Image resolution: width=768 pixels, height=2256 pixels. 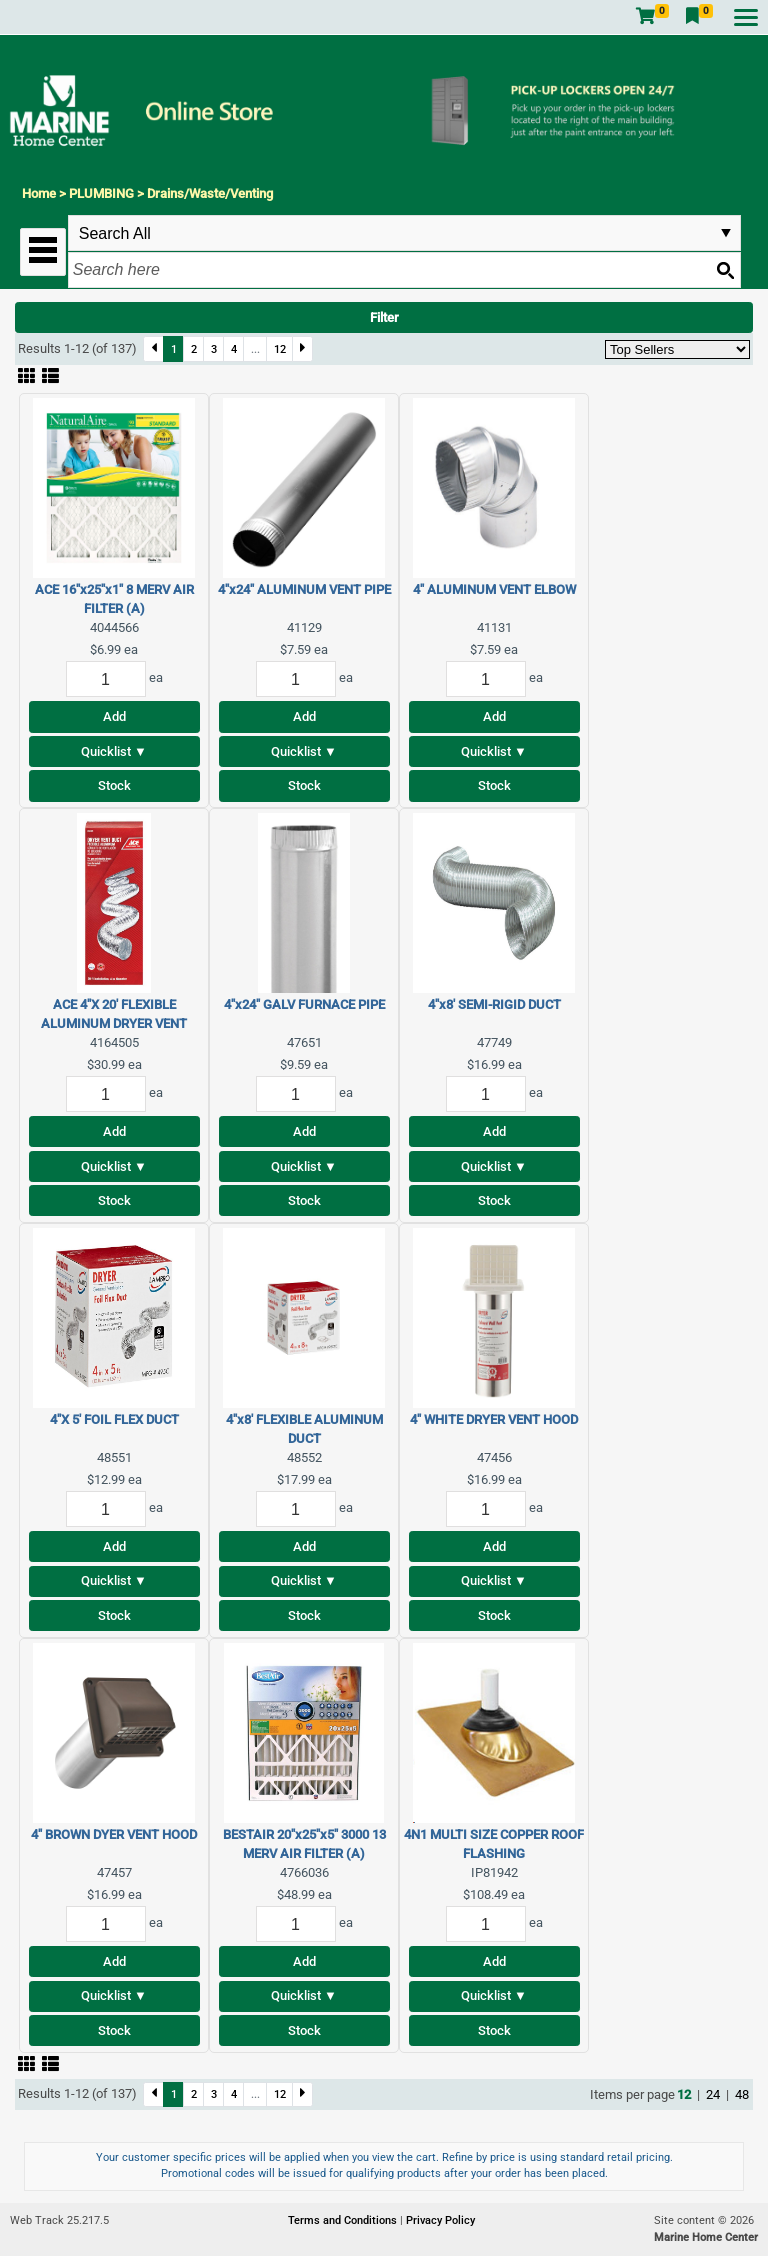 What do you see at coordinates (725, 270) in the screenshot?
I see `[Search button]` at bounding box center [725, 270].